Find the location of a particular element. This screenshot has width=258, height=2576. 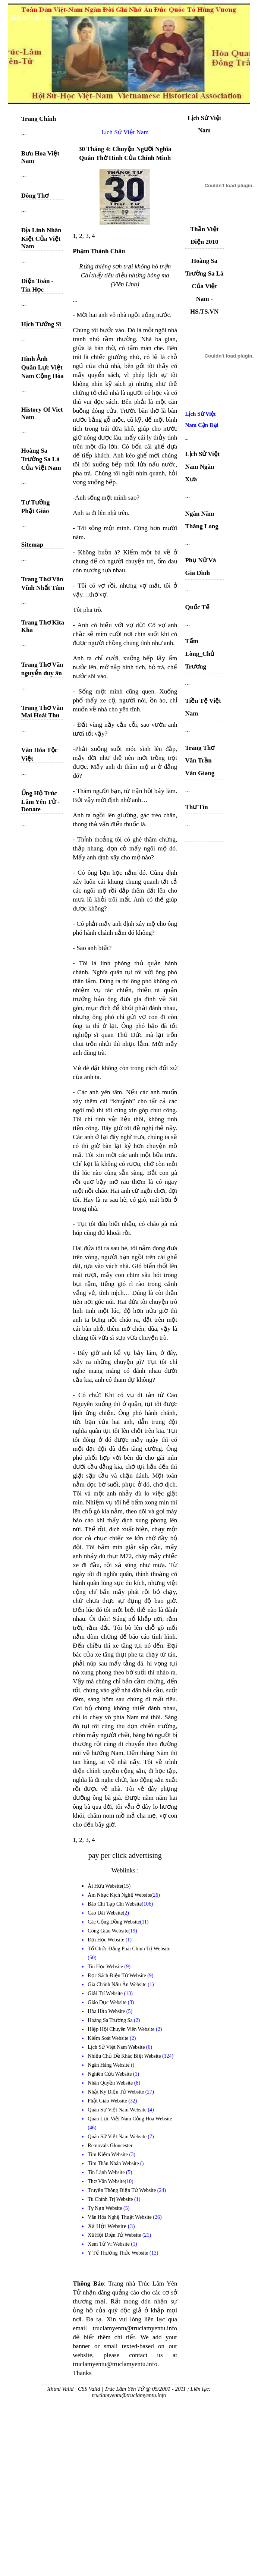

Nghiên Cứu Website is located at coordinates (110, 2074).